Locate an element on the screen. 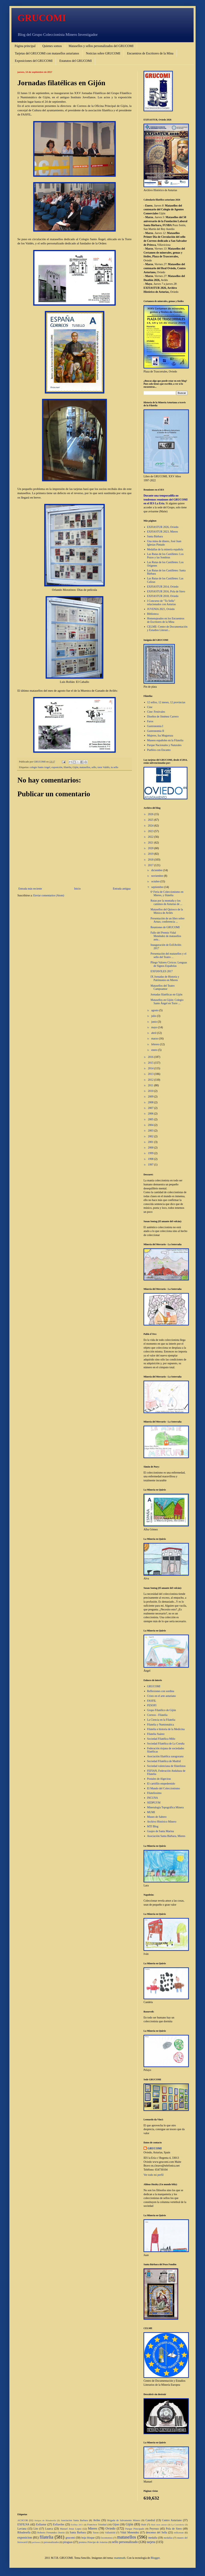 Image resolution: width=205 pixels, height=2576 pixels. exposicion is located at coordinates (24, 2537).